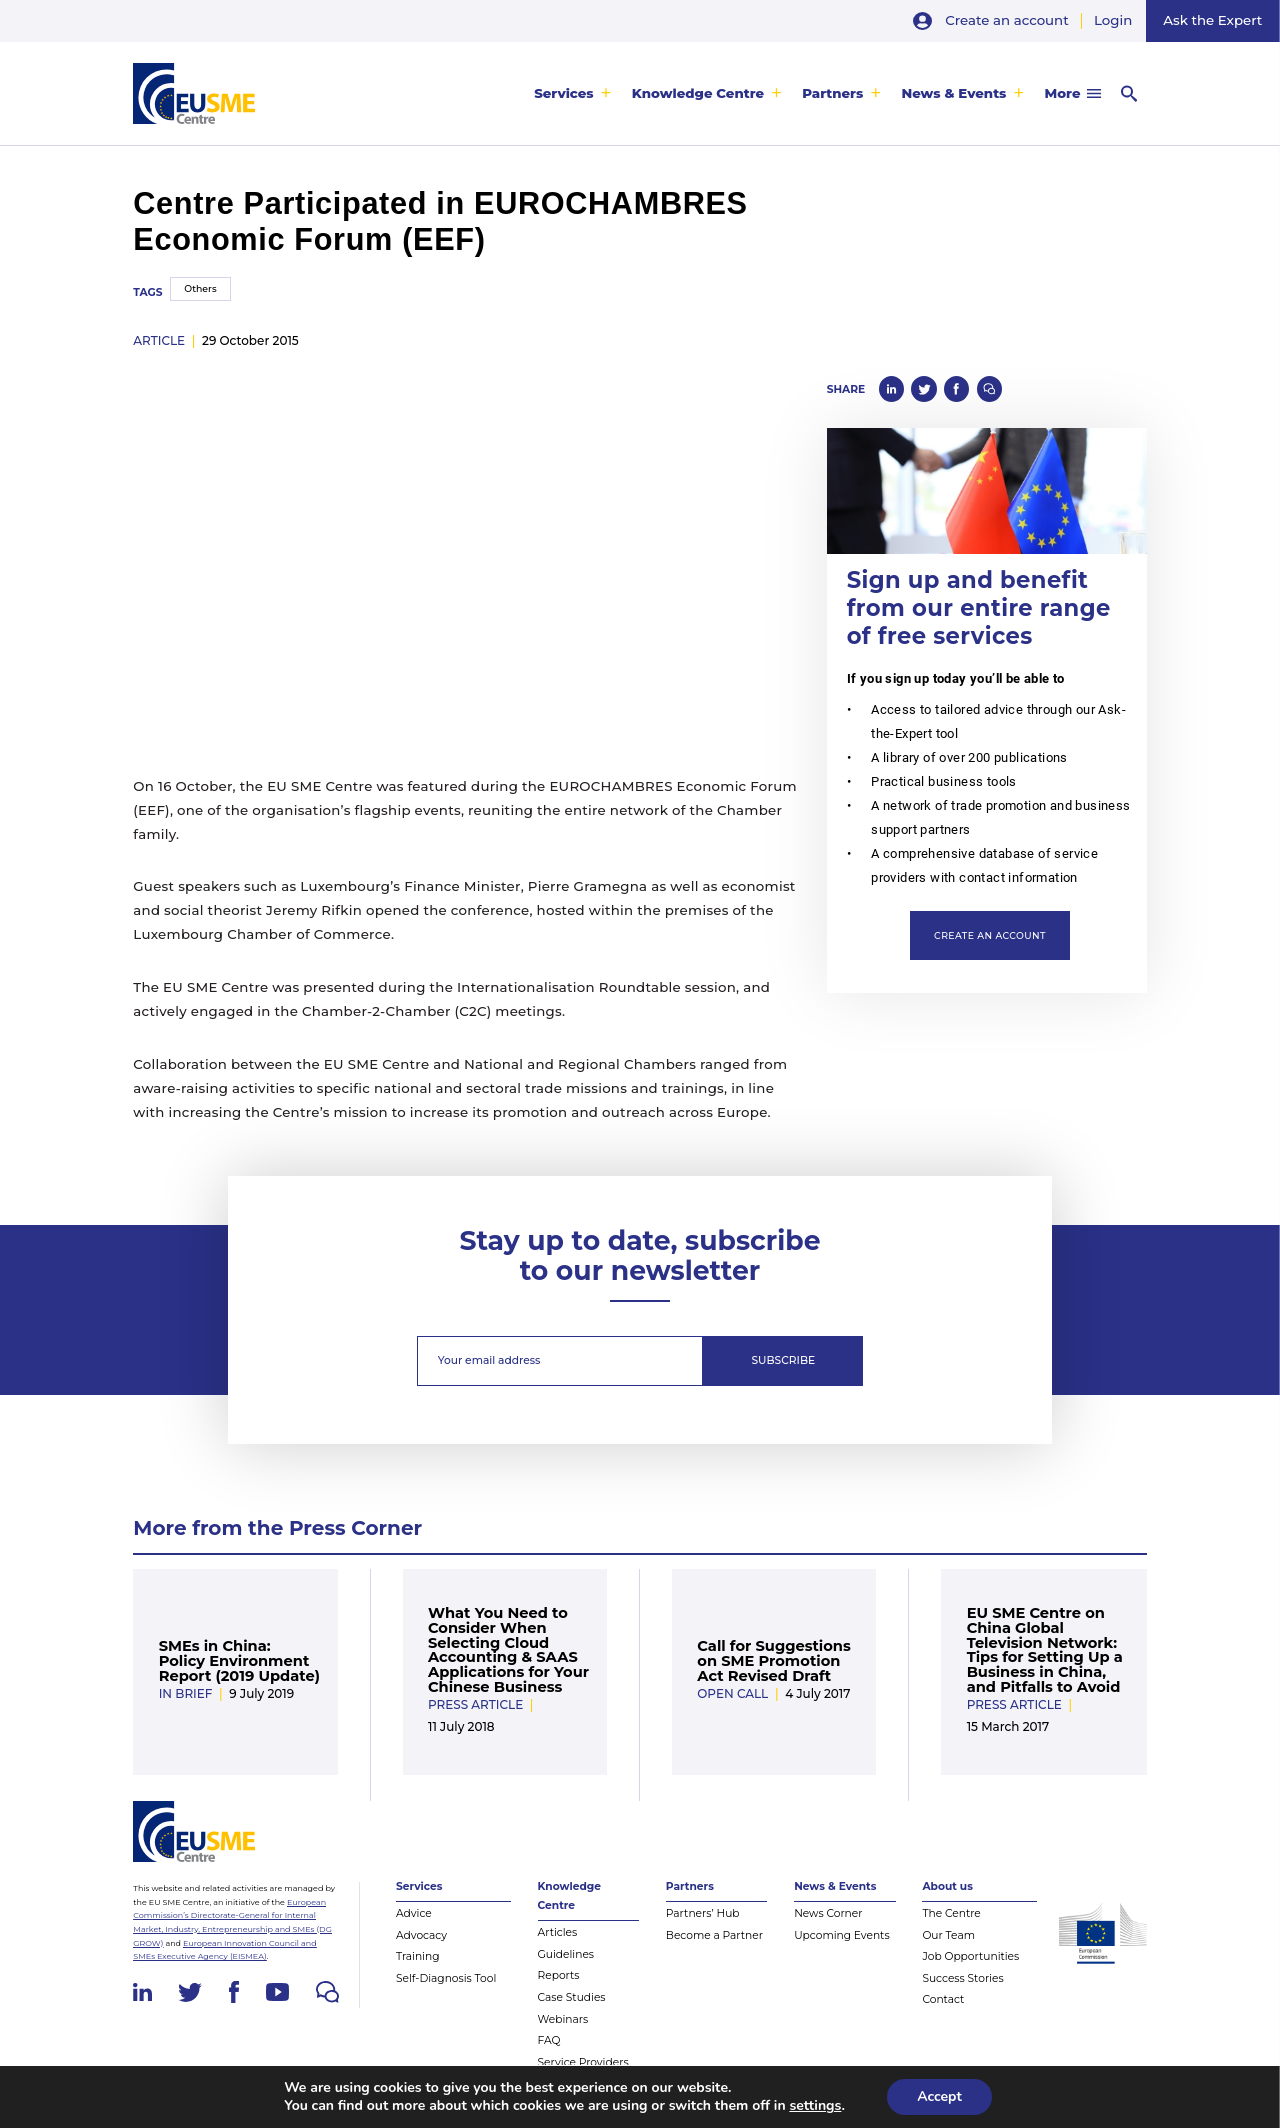 This screenshot has width=1280, height=2128. Describe the element at coordinates (784, 1360) in the screenshot. I see `Subscribe` at that location.